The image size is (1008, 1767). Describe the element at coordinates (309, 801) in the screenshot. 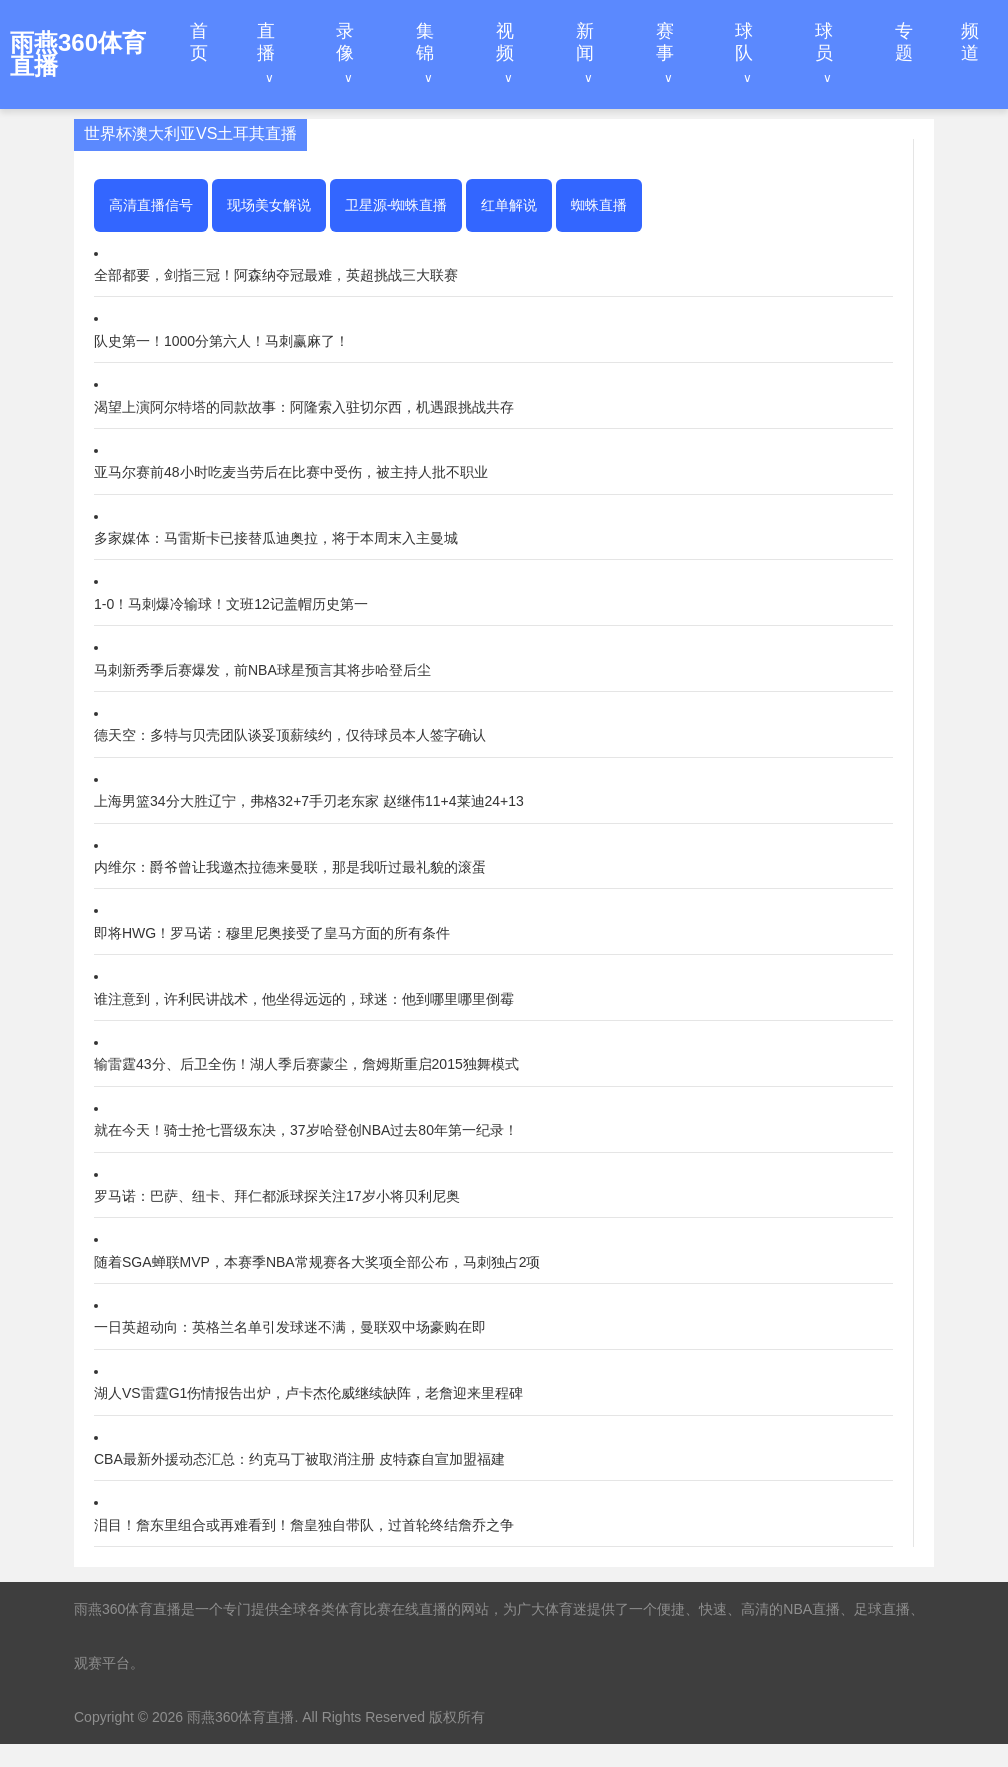

I see `上海男篮34分大胜辽宁，弗格32+7手刃老东家 赵继伟11+4莱迪24+13` at that location.